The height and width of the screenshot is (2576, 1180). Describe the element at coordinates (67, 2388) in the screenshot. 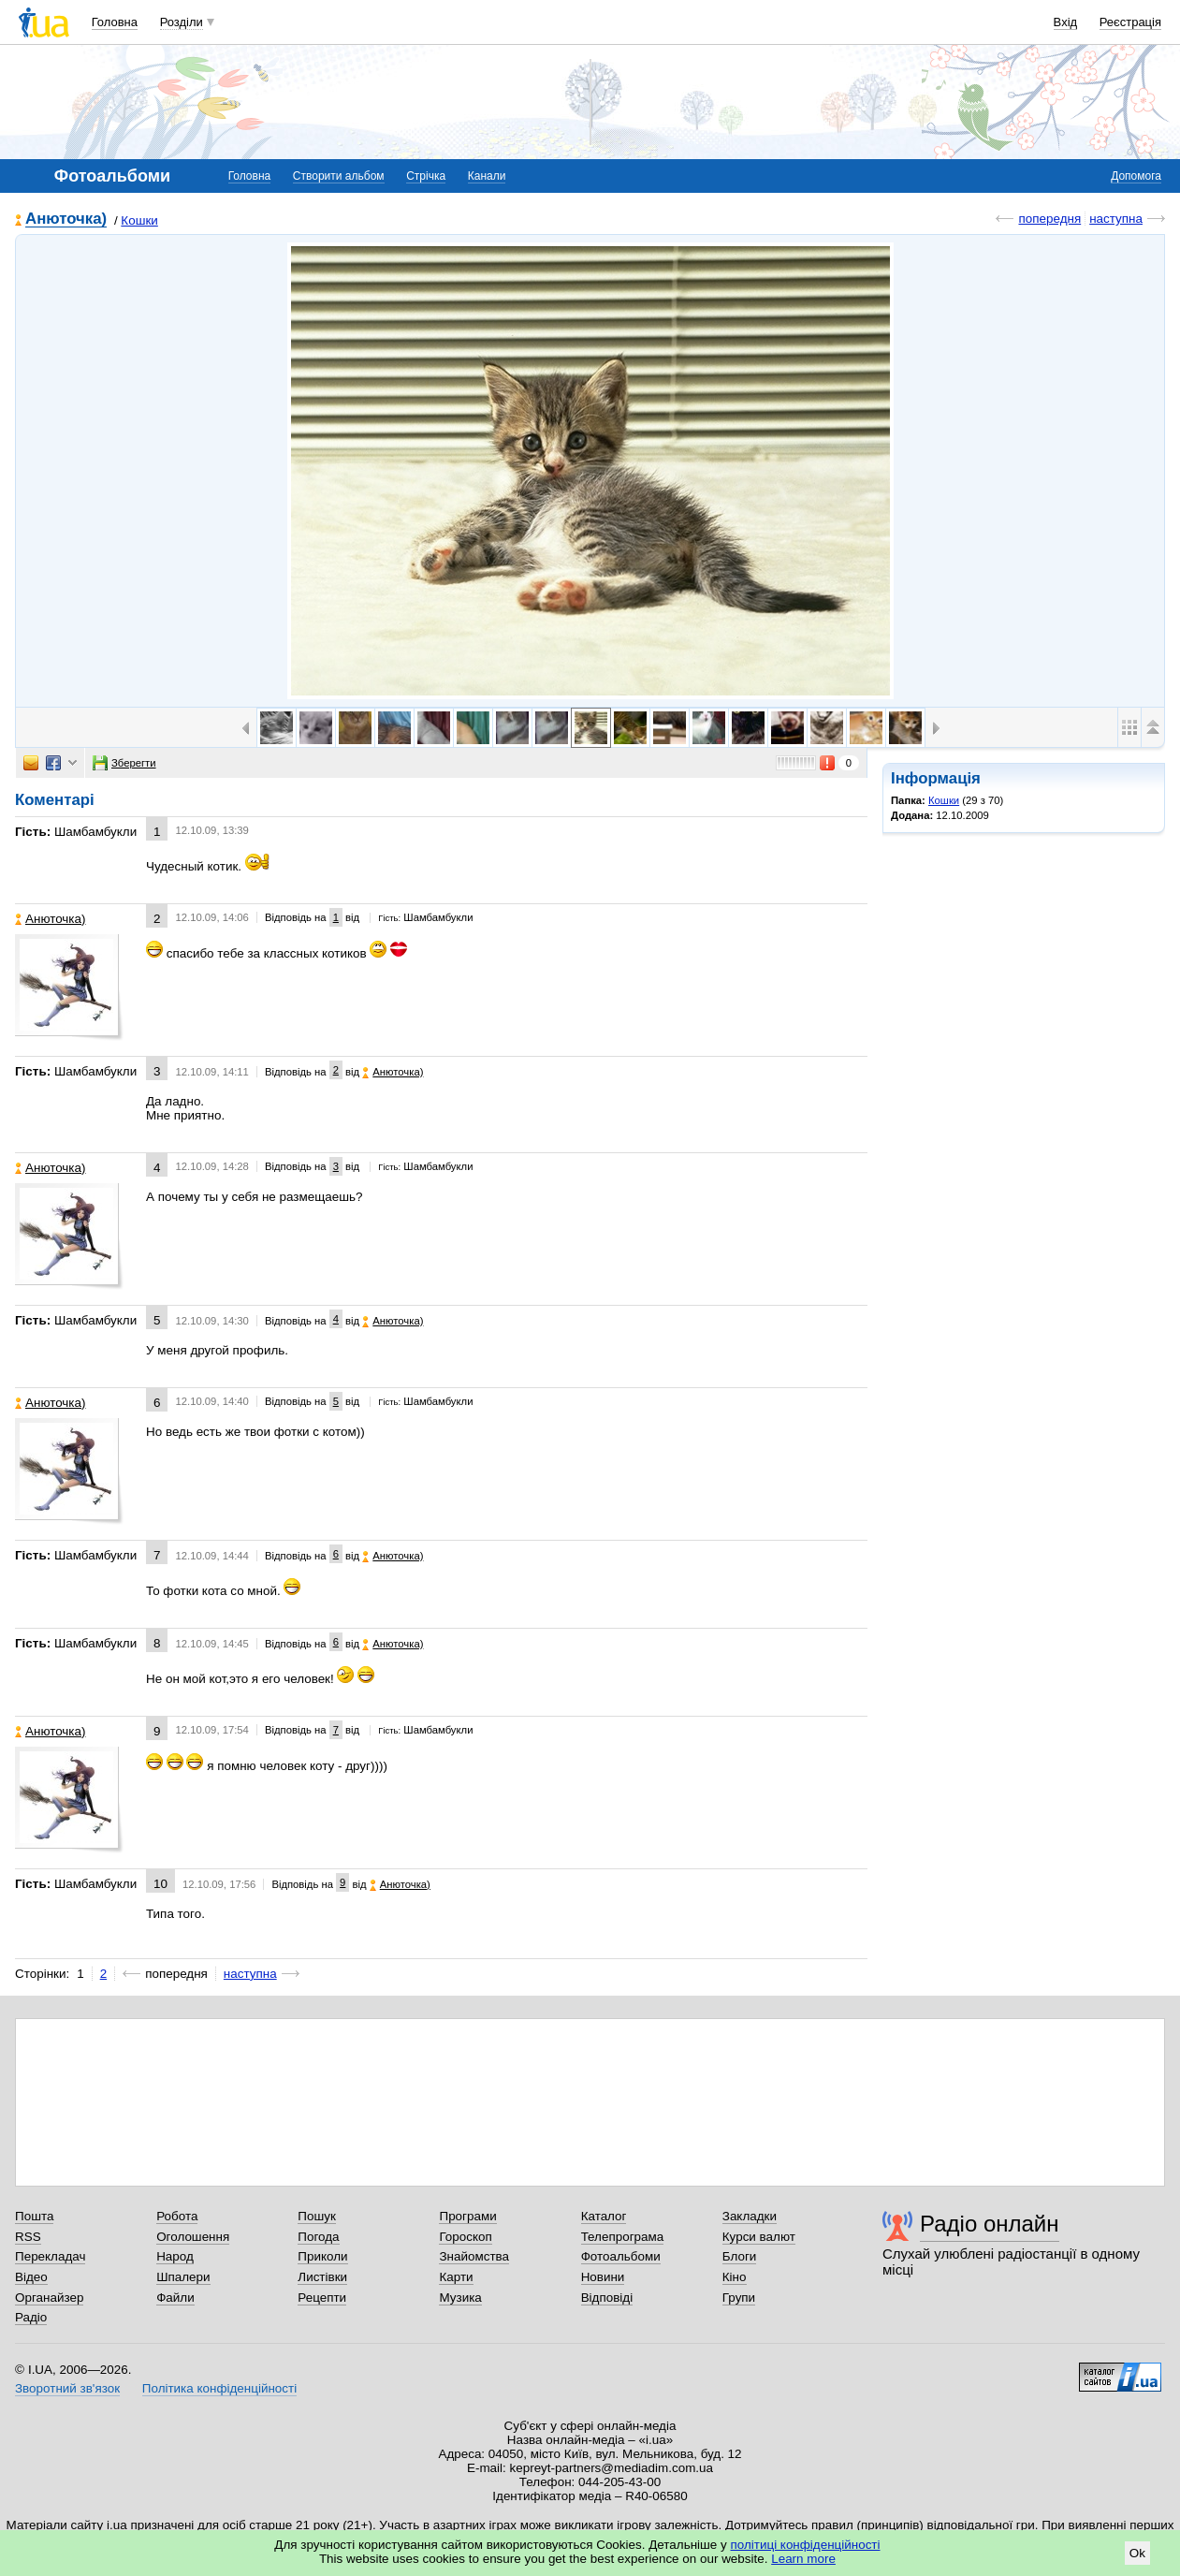

I see `Зворотний зв'язок` at that location.